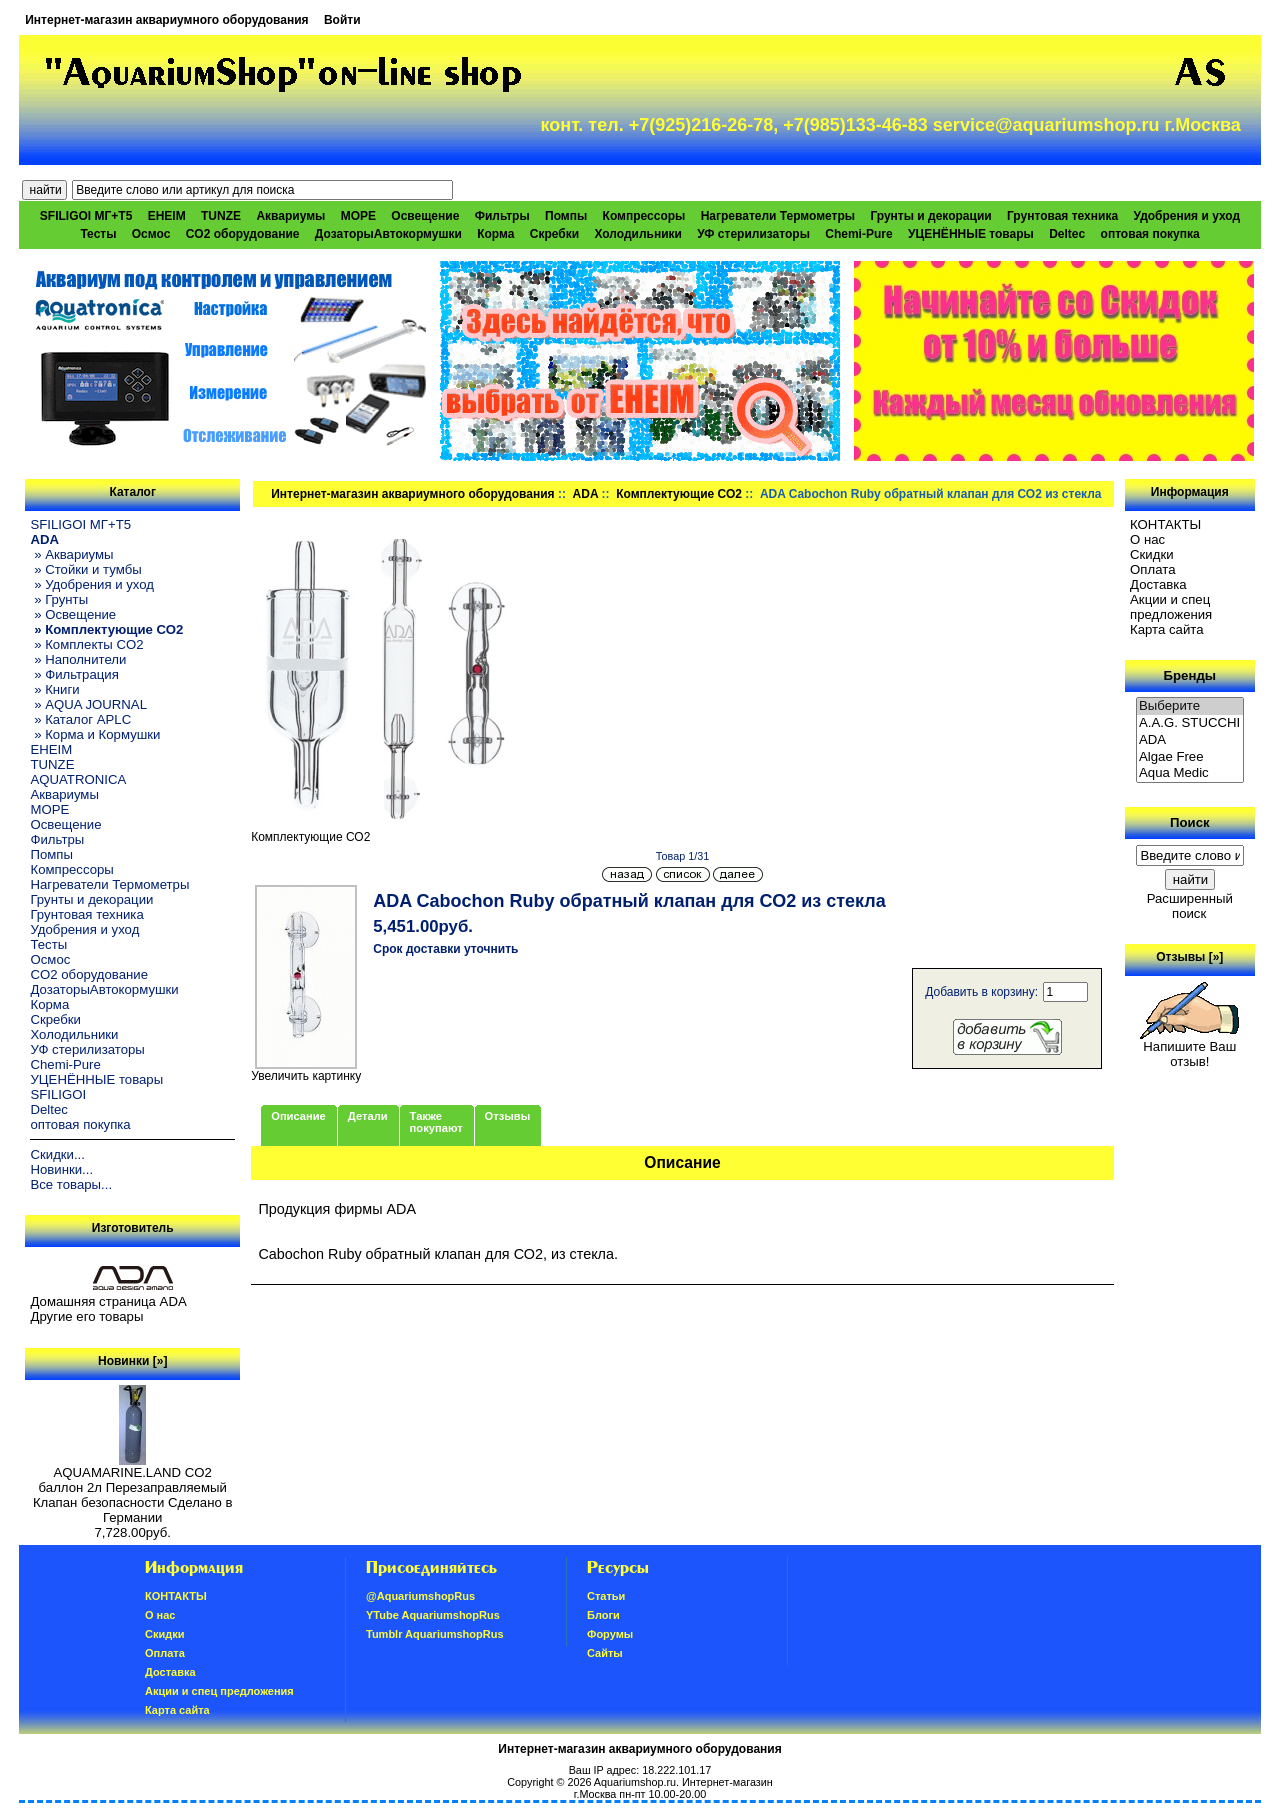 This screenshot has height=1818, width=1280. What do you see at coordinates (80, 719) in the screenshot?
I see `» Каталог APLC` at bounding box center [80, 719].